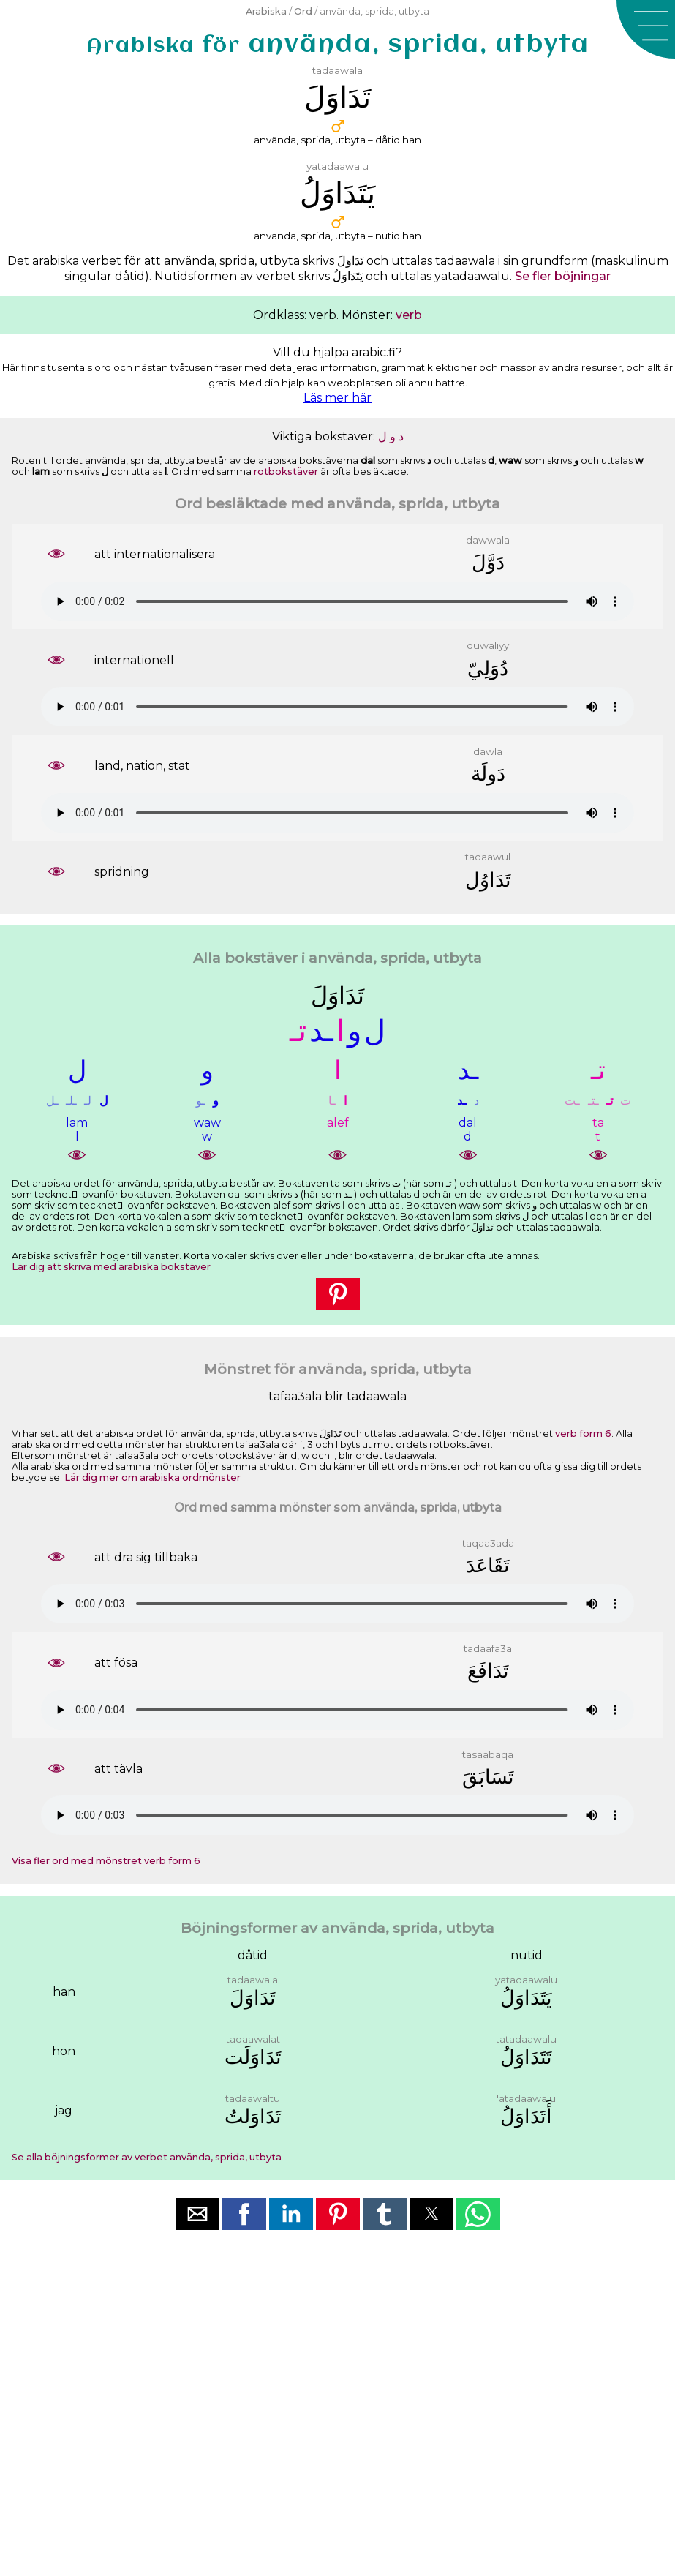 The height and width of the screenshot is (2576, 675). I want to click on Lär dig att skriva med arabiska bokstäver, so click(111, 1266).